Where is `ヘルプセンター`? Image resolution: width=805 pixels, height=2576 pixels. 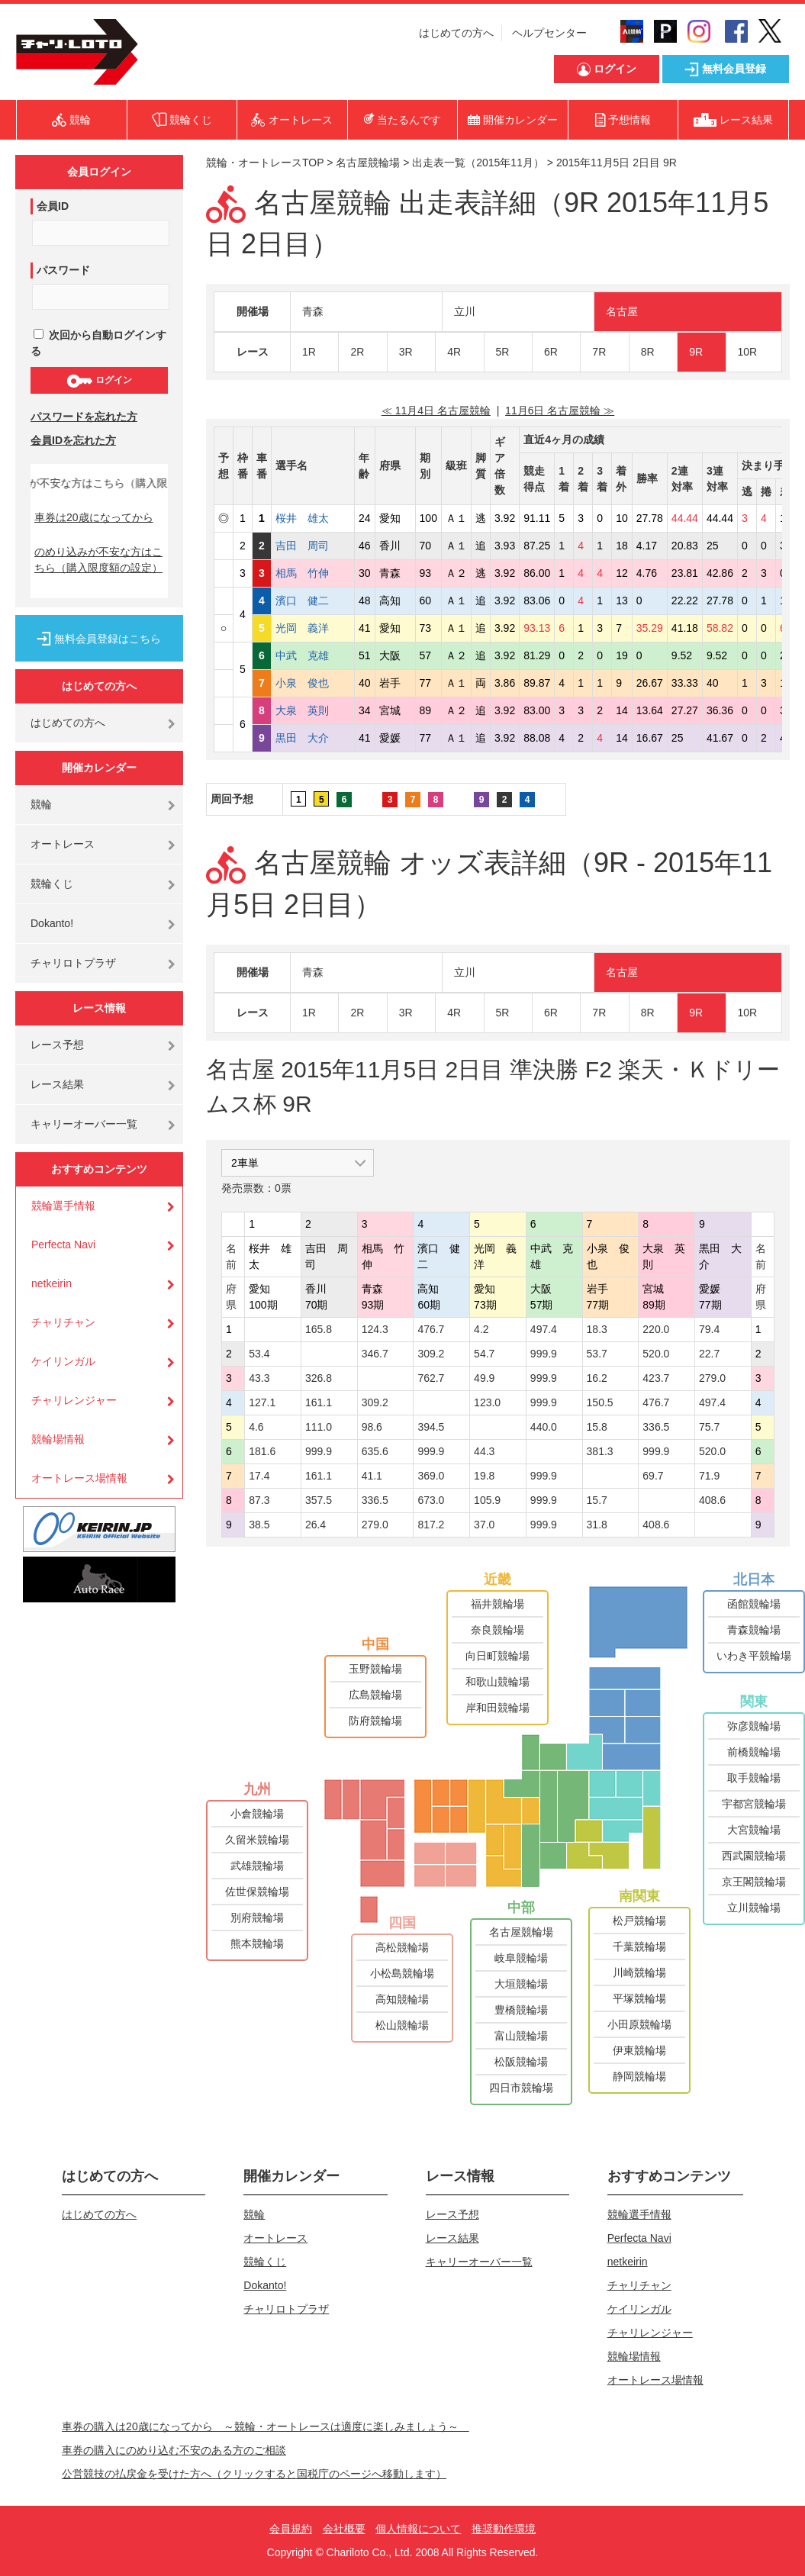
ヘルプセンター is located at coordinates (549, 33).